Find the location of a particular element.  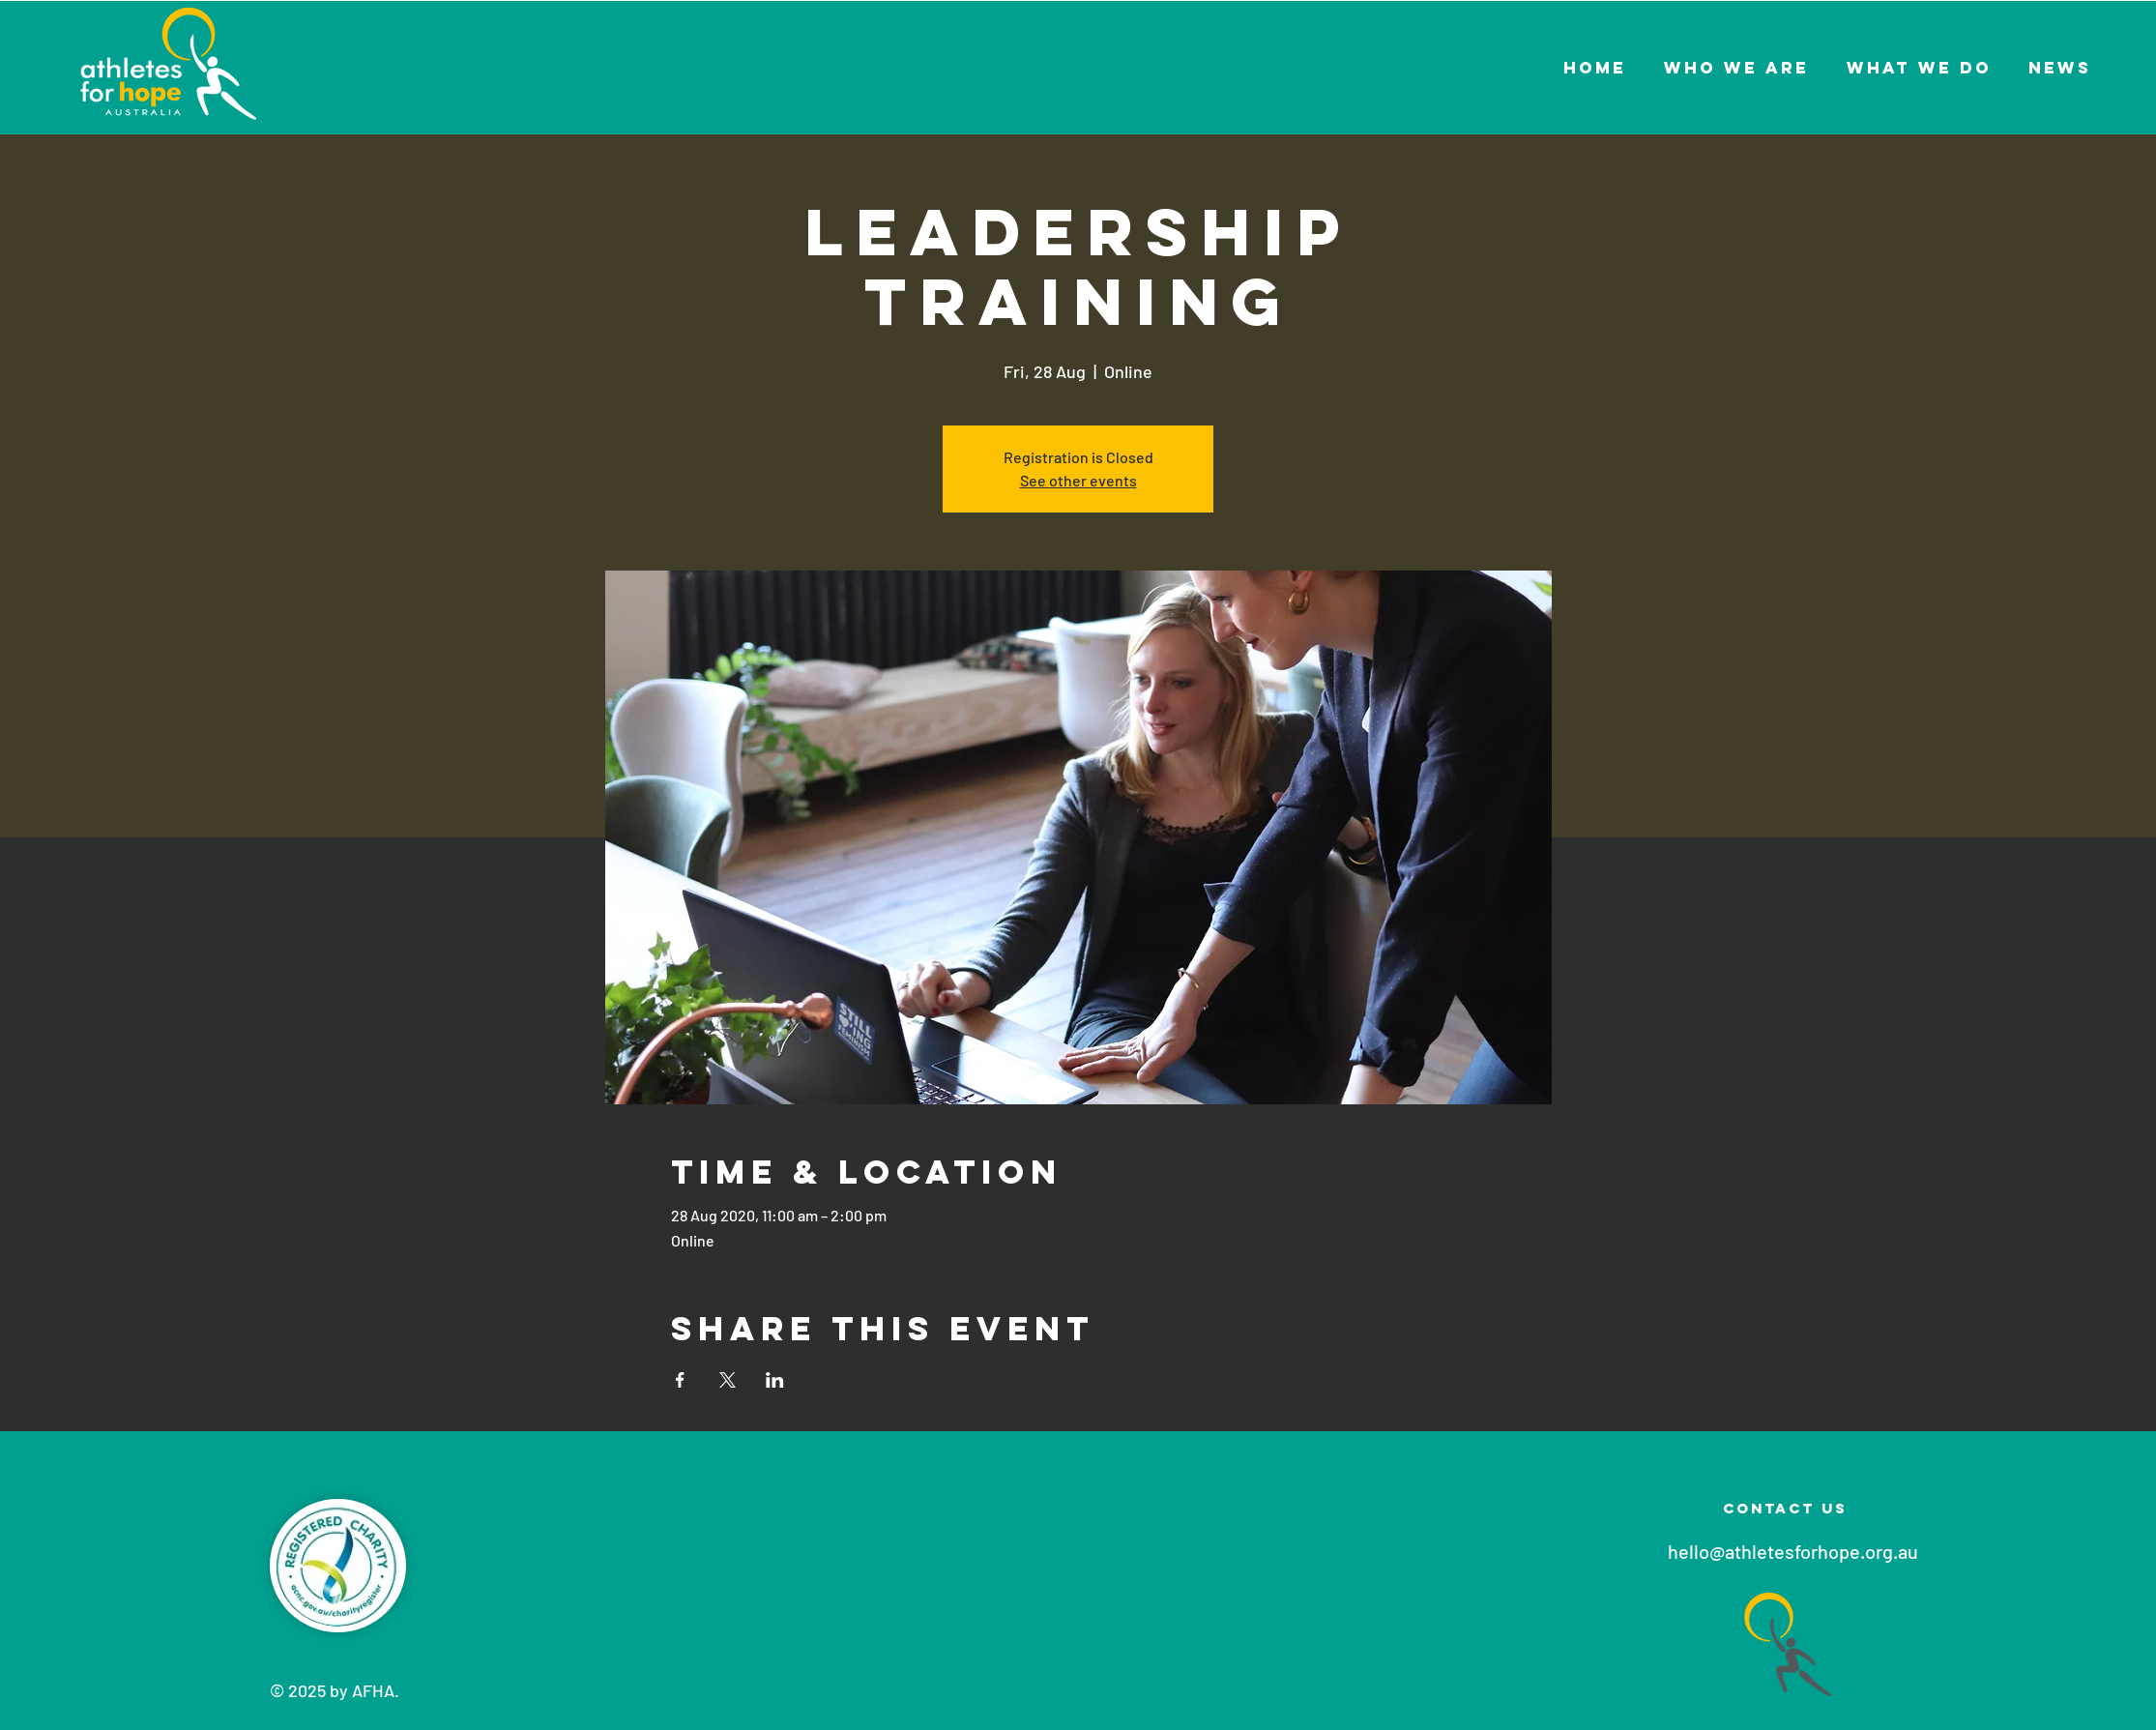

See other events is located at coordinates (1078, 480).